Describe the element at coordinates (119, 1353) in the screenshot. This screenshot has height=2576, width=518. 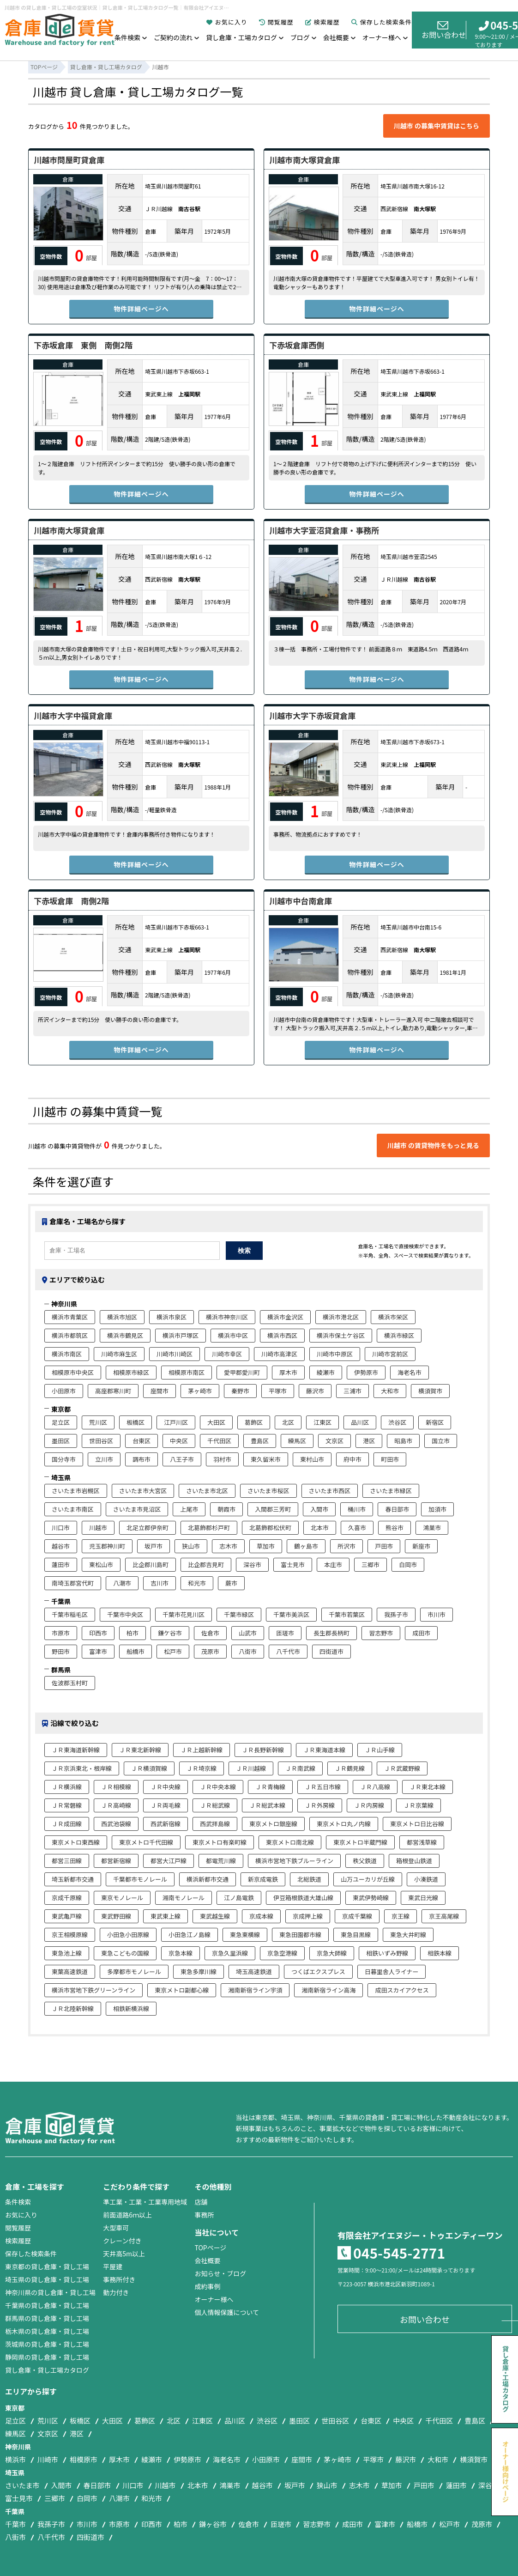
I see `川崎市麻生区` at that location.